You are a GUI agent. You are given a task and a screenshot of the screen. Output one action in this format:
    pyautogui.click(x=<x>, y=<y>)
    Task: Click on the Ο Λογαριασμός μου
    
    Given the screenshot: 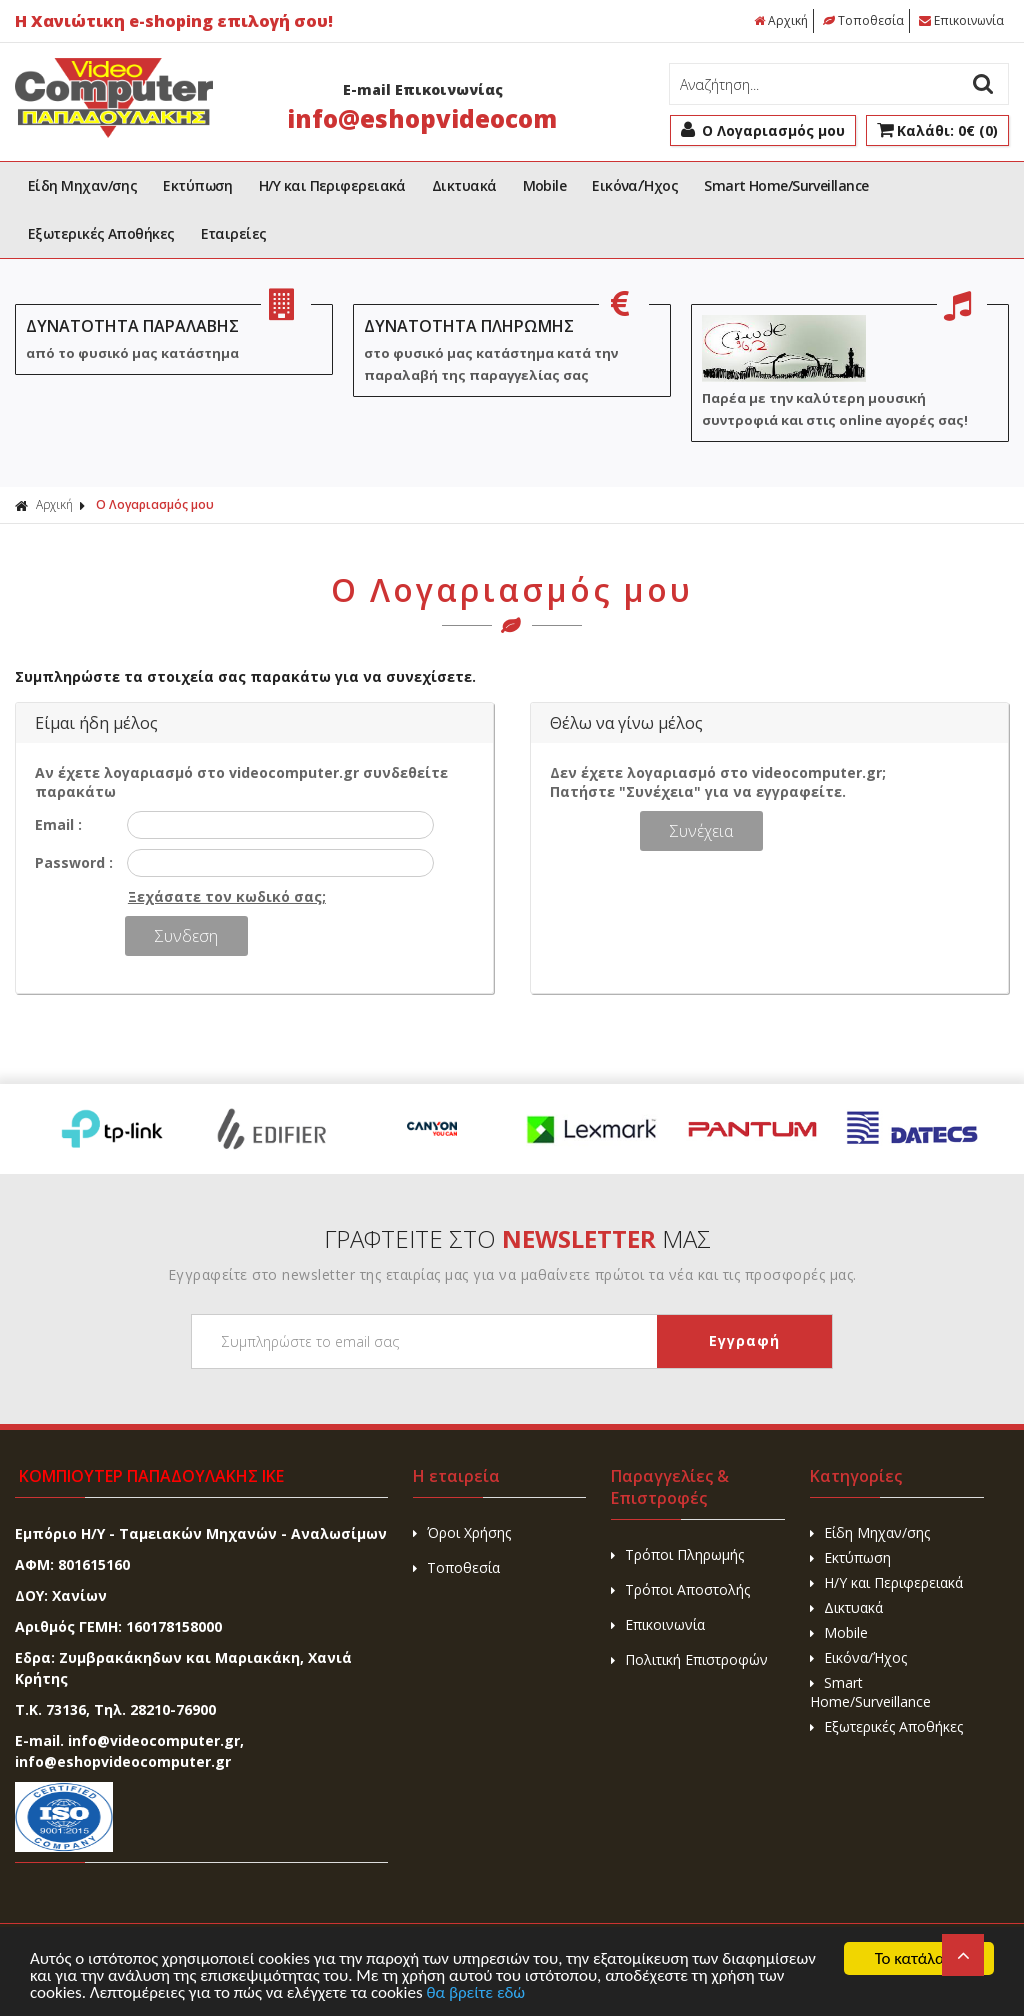 What is the action you would take?
    pyautogui.click(x=155, y=504)
    